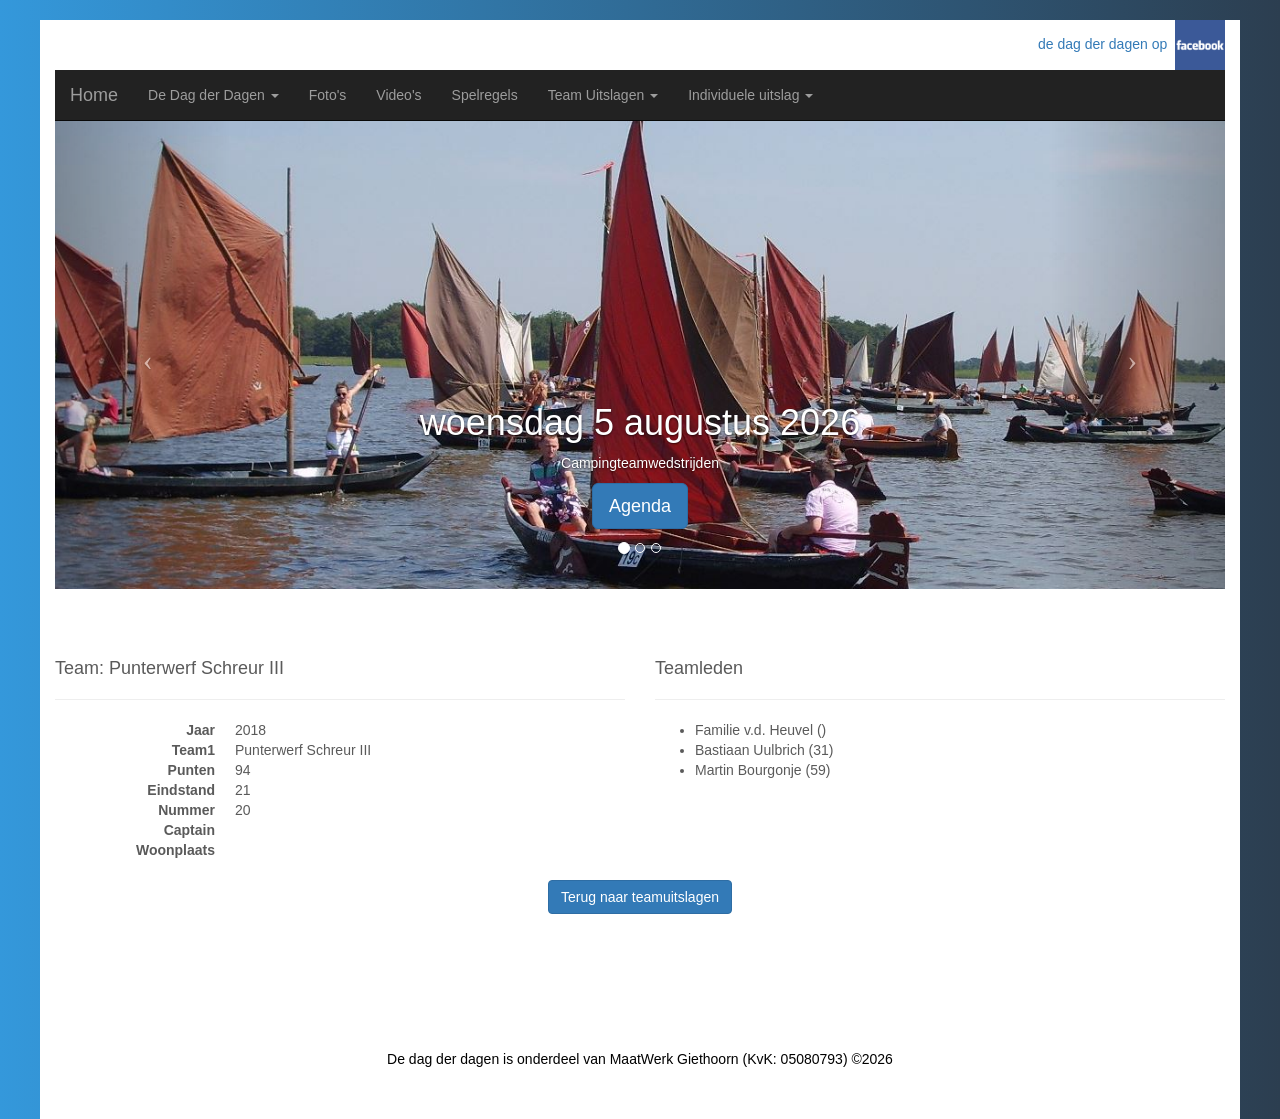  What do you see at coordinates (750, 95) in the screenshot?
I see `Individuele uitslag` at bounding box center [750, 95].